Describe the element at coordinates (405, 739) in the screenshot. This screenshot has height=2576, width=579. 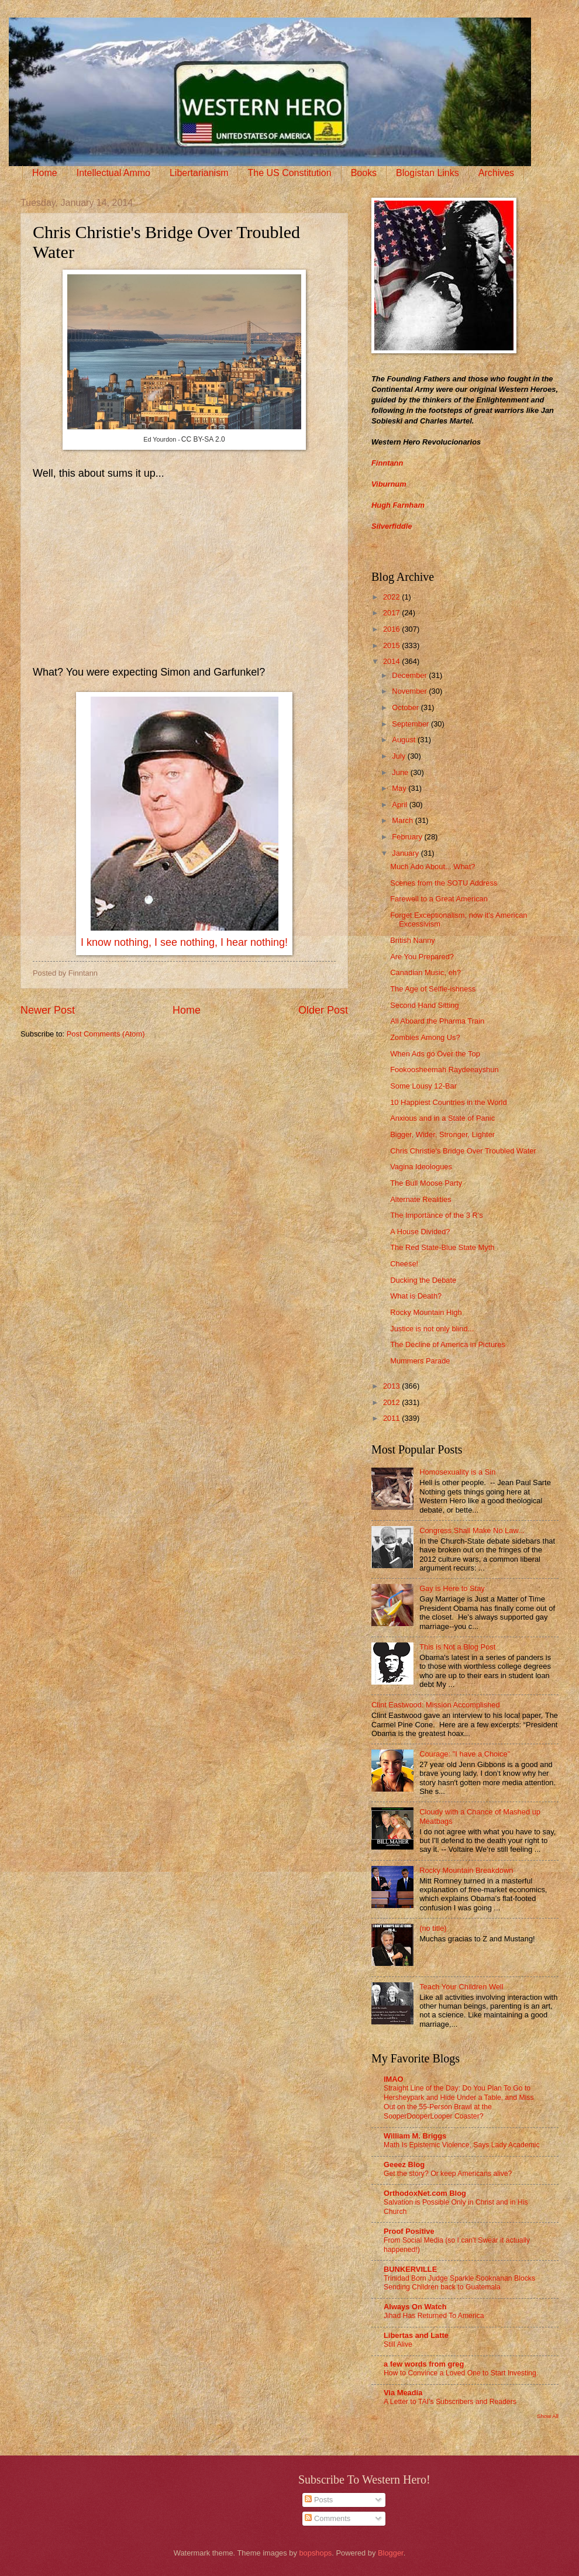
I see `August` at that location.